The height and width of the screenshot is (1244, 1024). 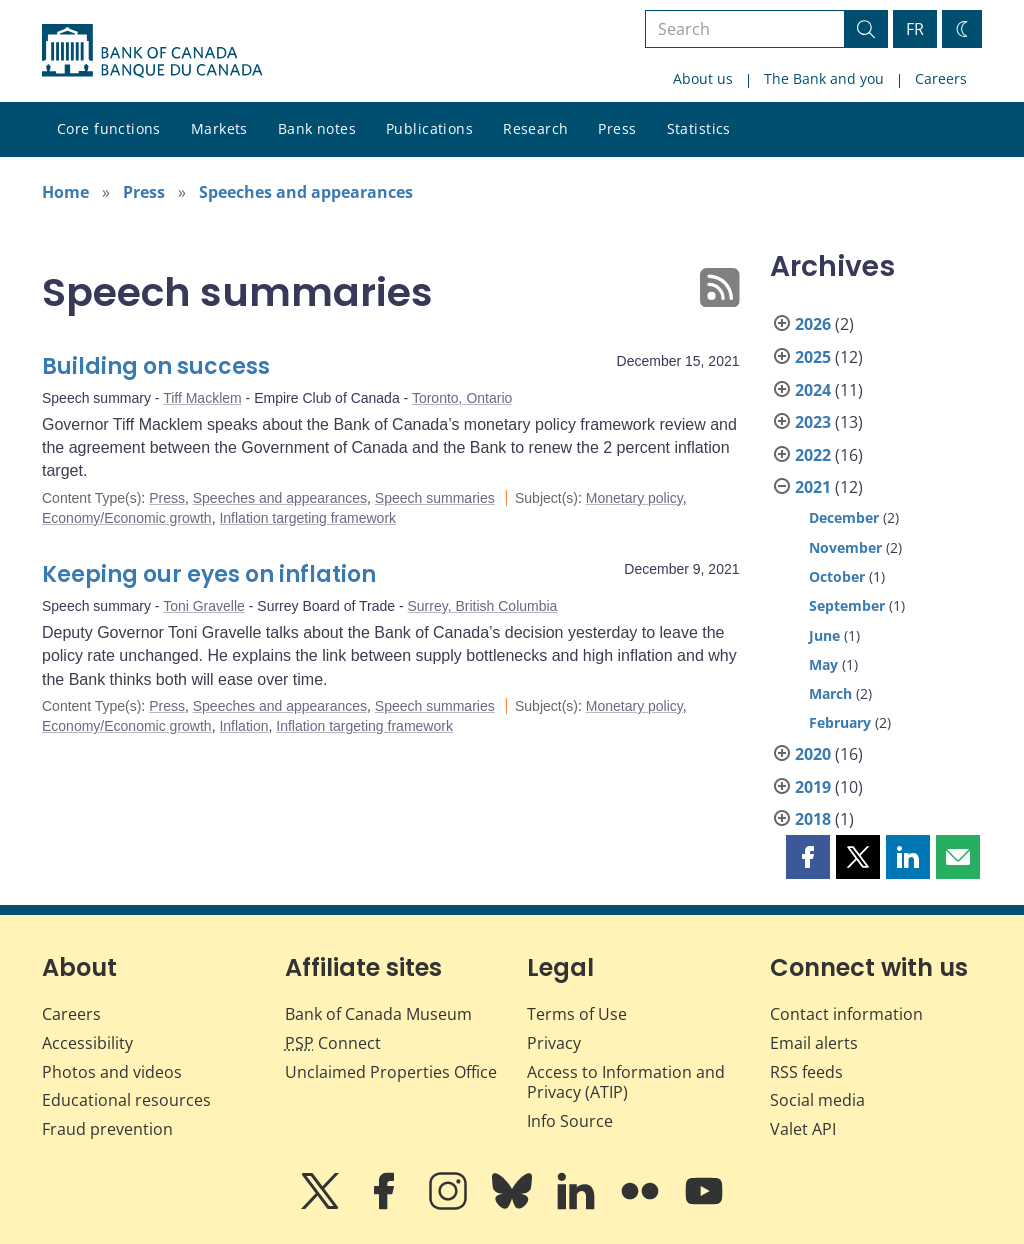 What do you see at coordinates (156, 366) in the screenshot?
I see `Building on success` at bounding box center [156, 366].